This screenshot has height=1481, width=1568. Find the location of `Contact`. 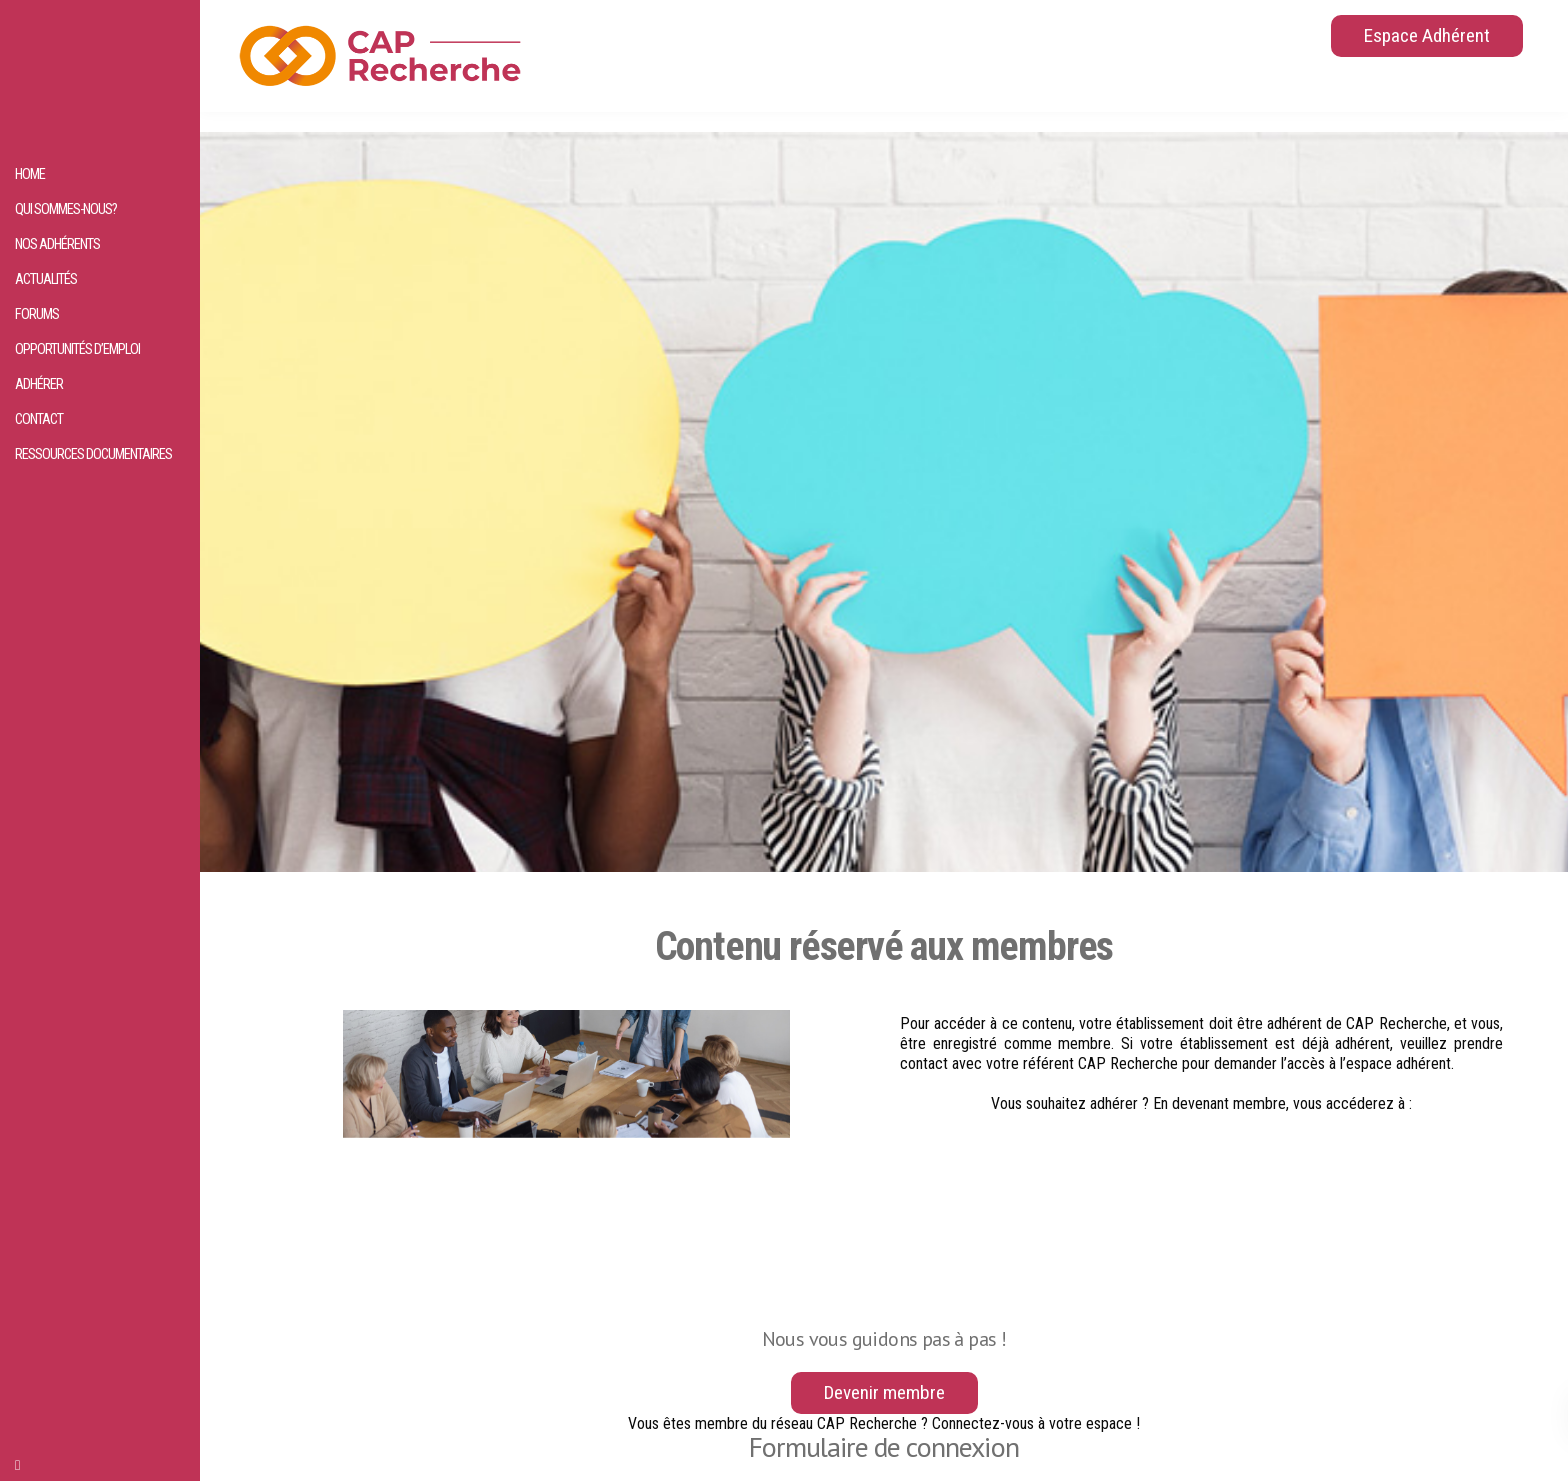

Contact is located at coordinates (39, 419).